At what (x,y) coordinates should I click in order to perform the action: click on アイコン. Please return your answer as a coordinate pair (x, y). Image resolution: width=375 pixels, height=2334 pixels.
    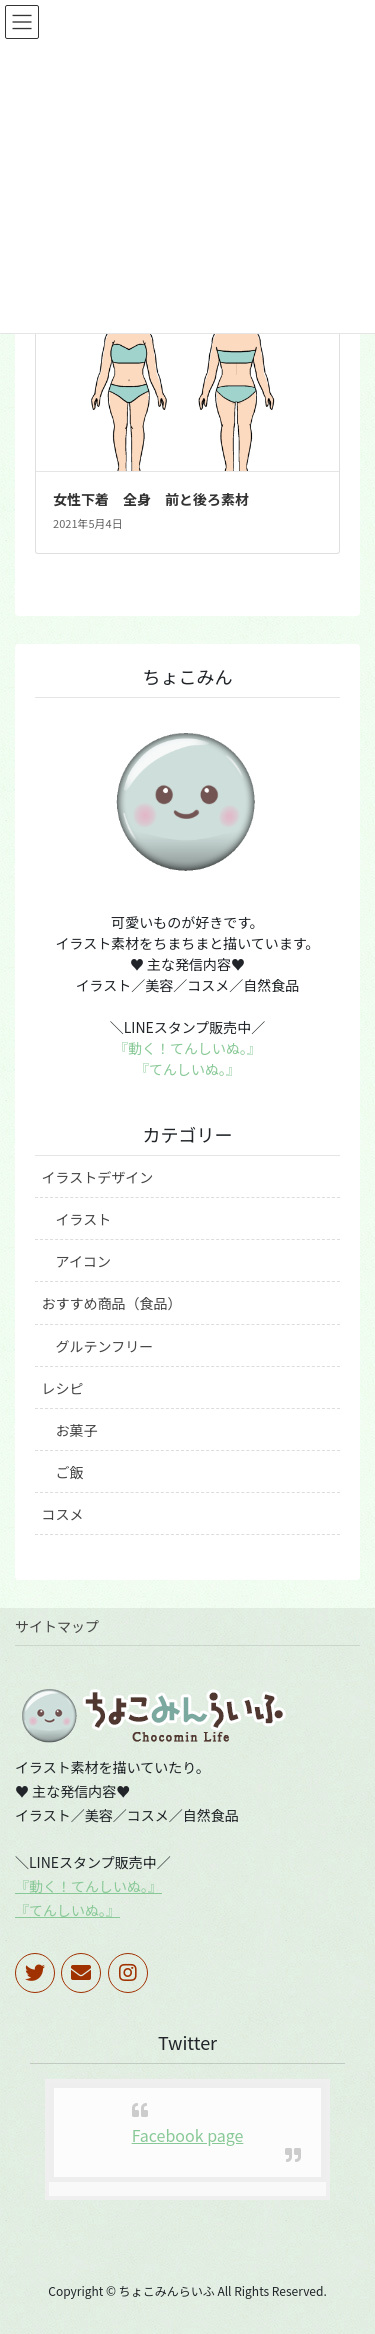
    Looking at the image, I should click on (83, 1261).